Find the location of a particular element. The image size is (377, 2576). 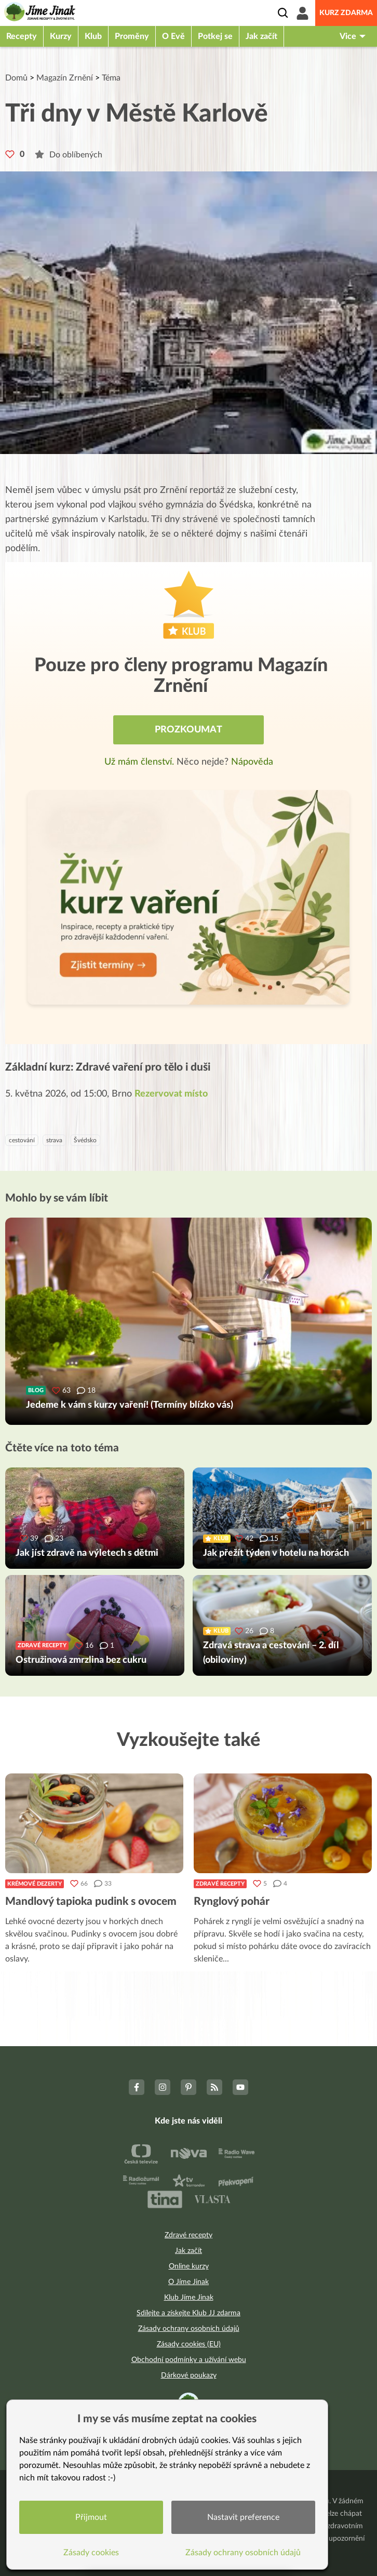

Jak začít is located at coordinates (261, 36).